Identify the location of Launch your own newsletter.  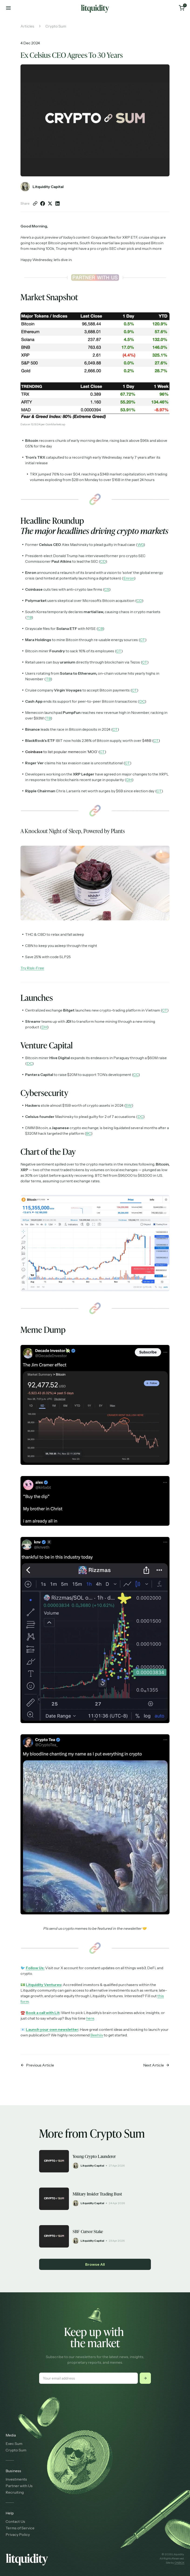
(52, 2029).